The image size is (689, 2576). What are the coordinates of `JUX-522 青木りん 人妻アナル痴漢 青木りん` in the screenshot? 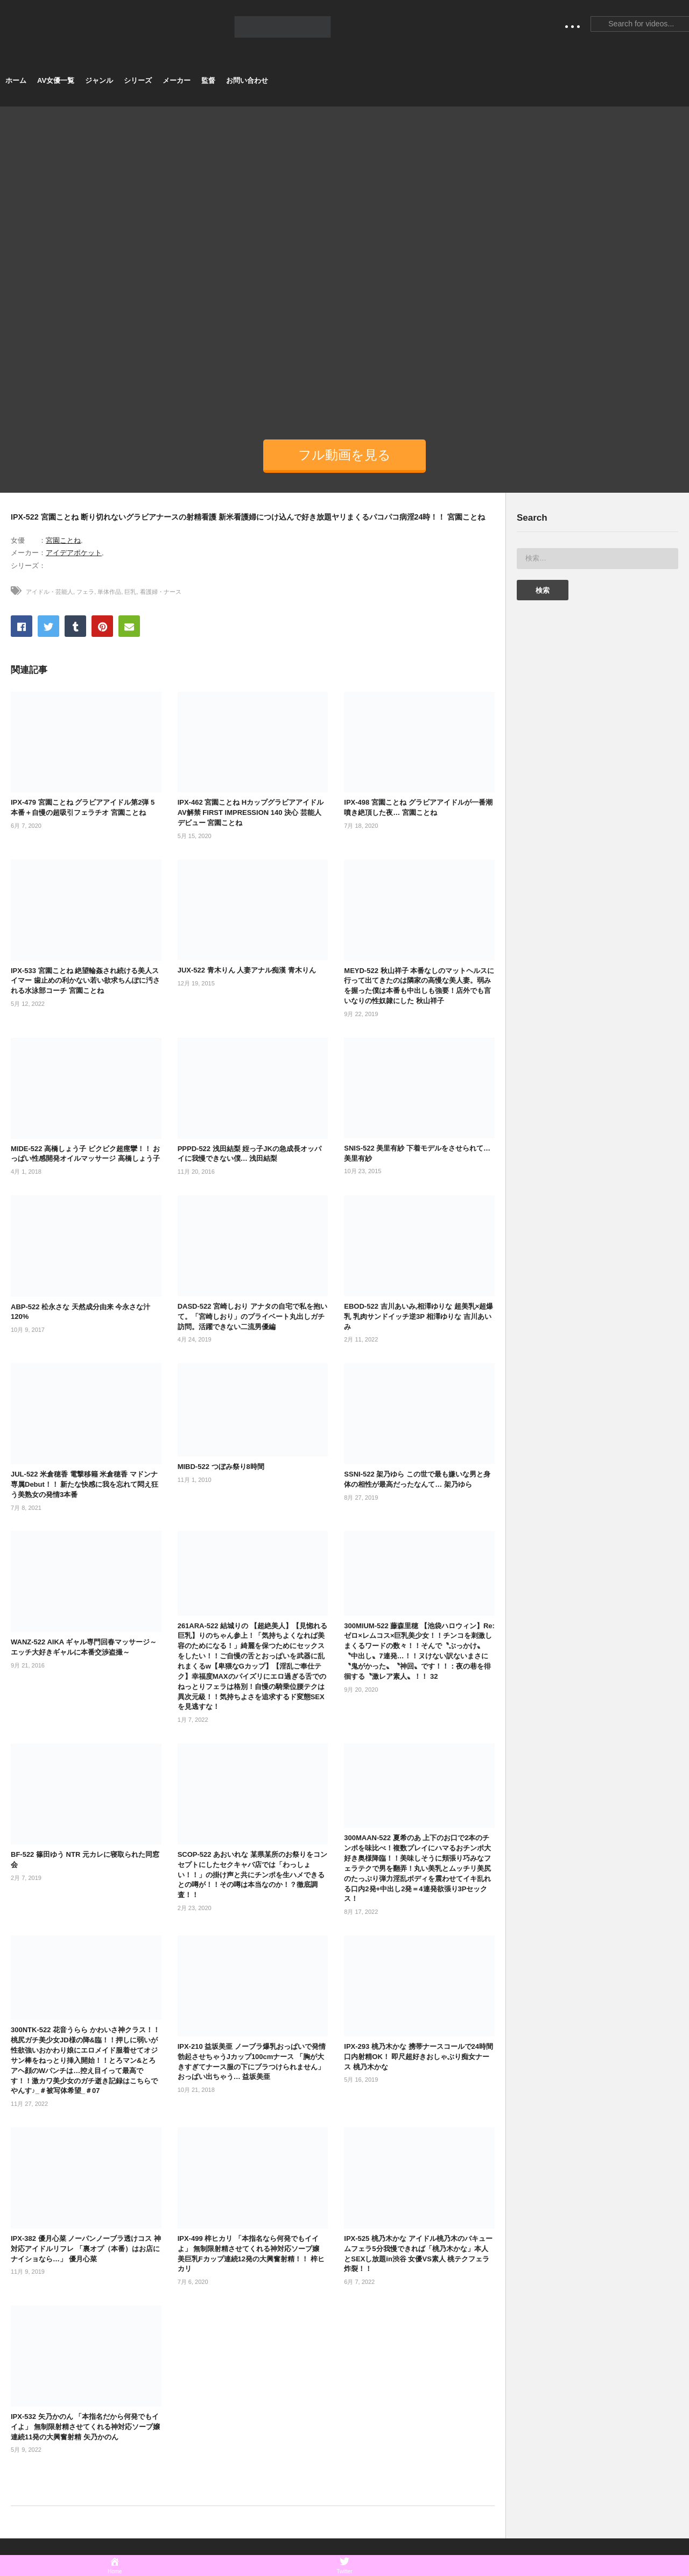 It's located at (247, 970).